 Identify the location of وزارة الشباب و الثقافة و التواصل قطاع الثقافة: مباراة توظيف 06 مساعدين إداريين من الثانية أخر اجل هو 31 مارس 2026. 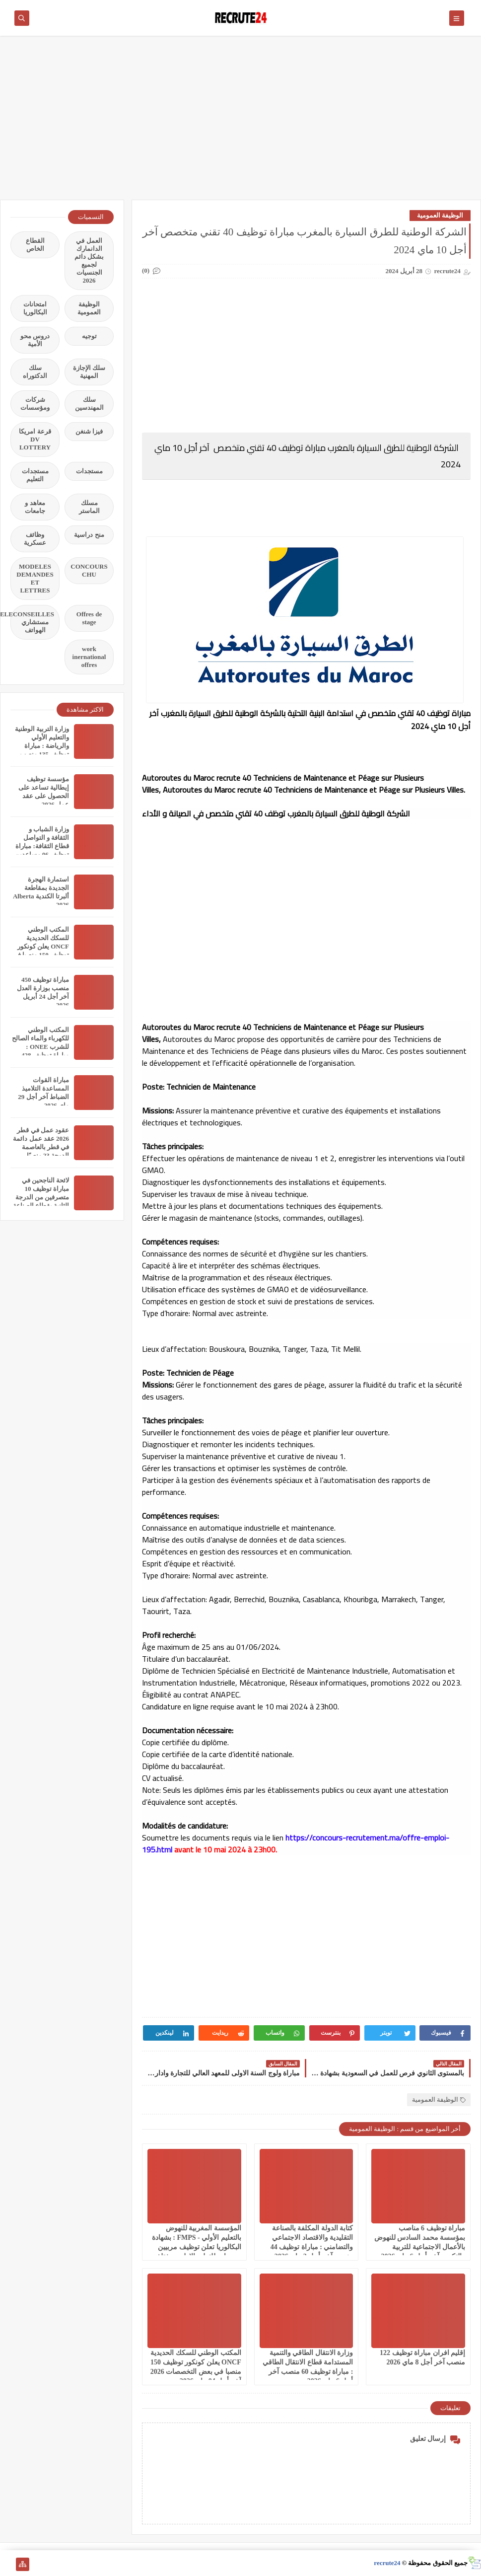
(40, 854).